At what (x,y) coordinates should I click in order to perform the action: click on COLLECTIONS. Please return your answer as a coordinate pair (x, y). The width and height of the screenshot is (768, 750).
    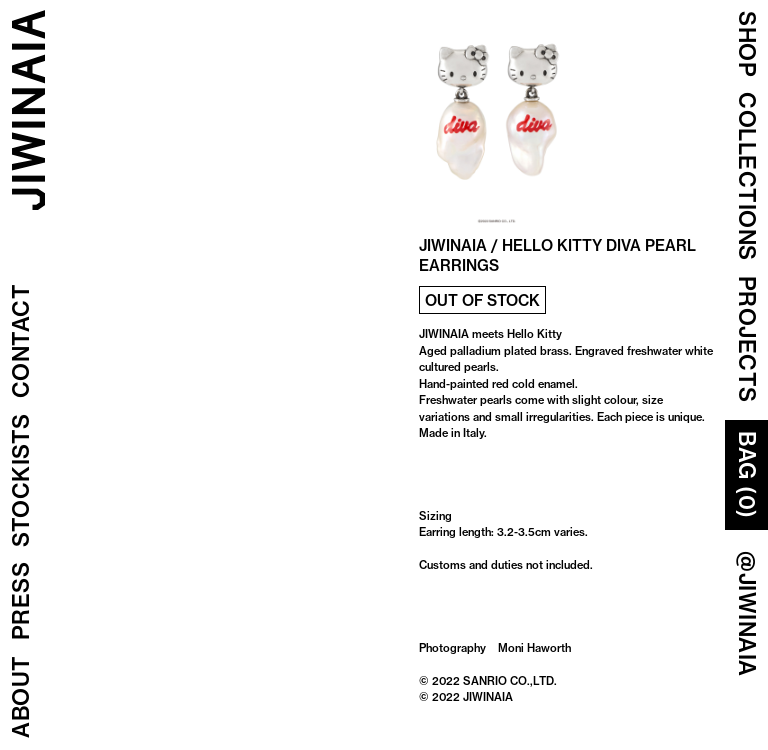
    Looking at the image, I should click on (747, 176).